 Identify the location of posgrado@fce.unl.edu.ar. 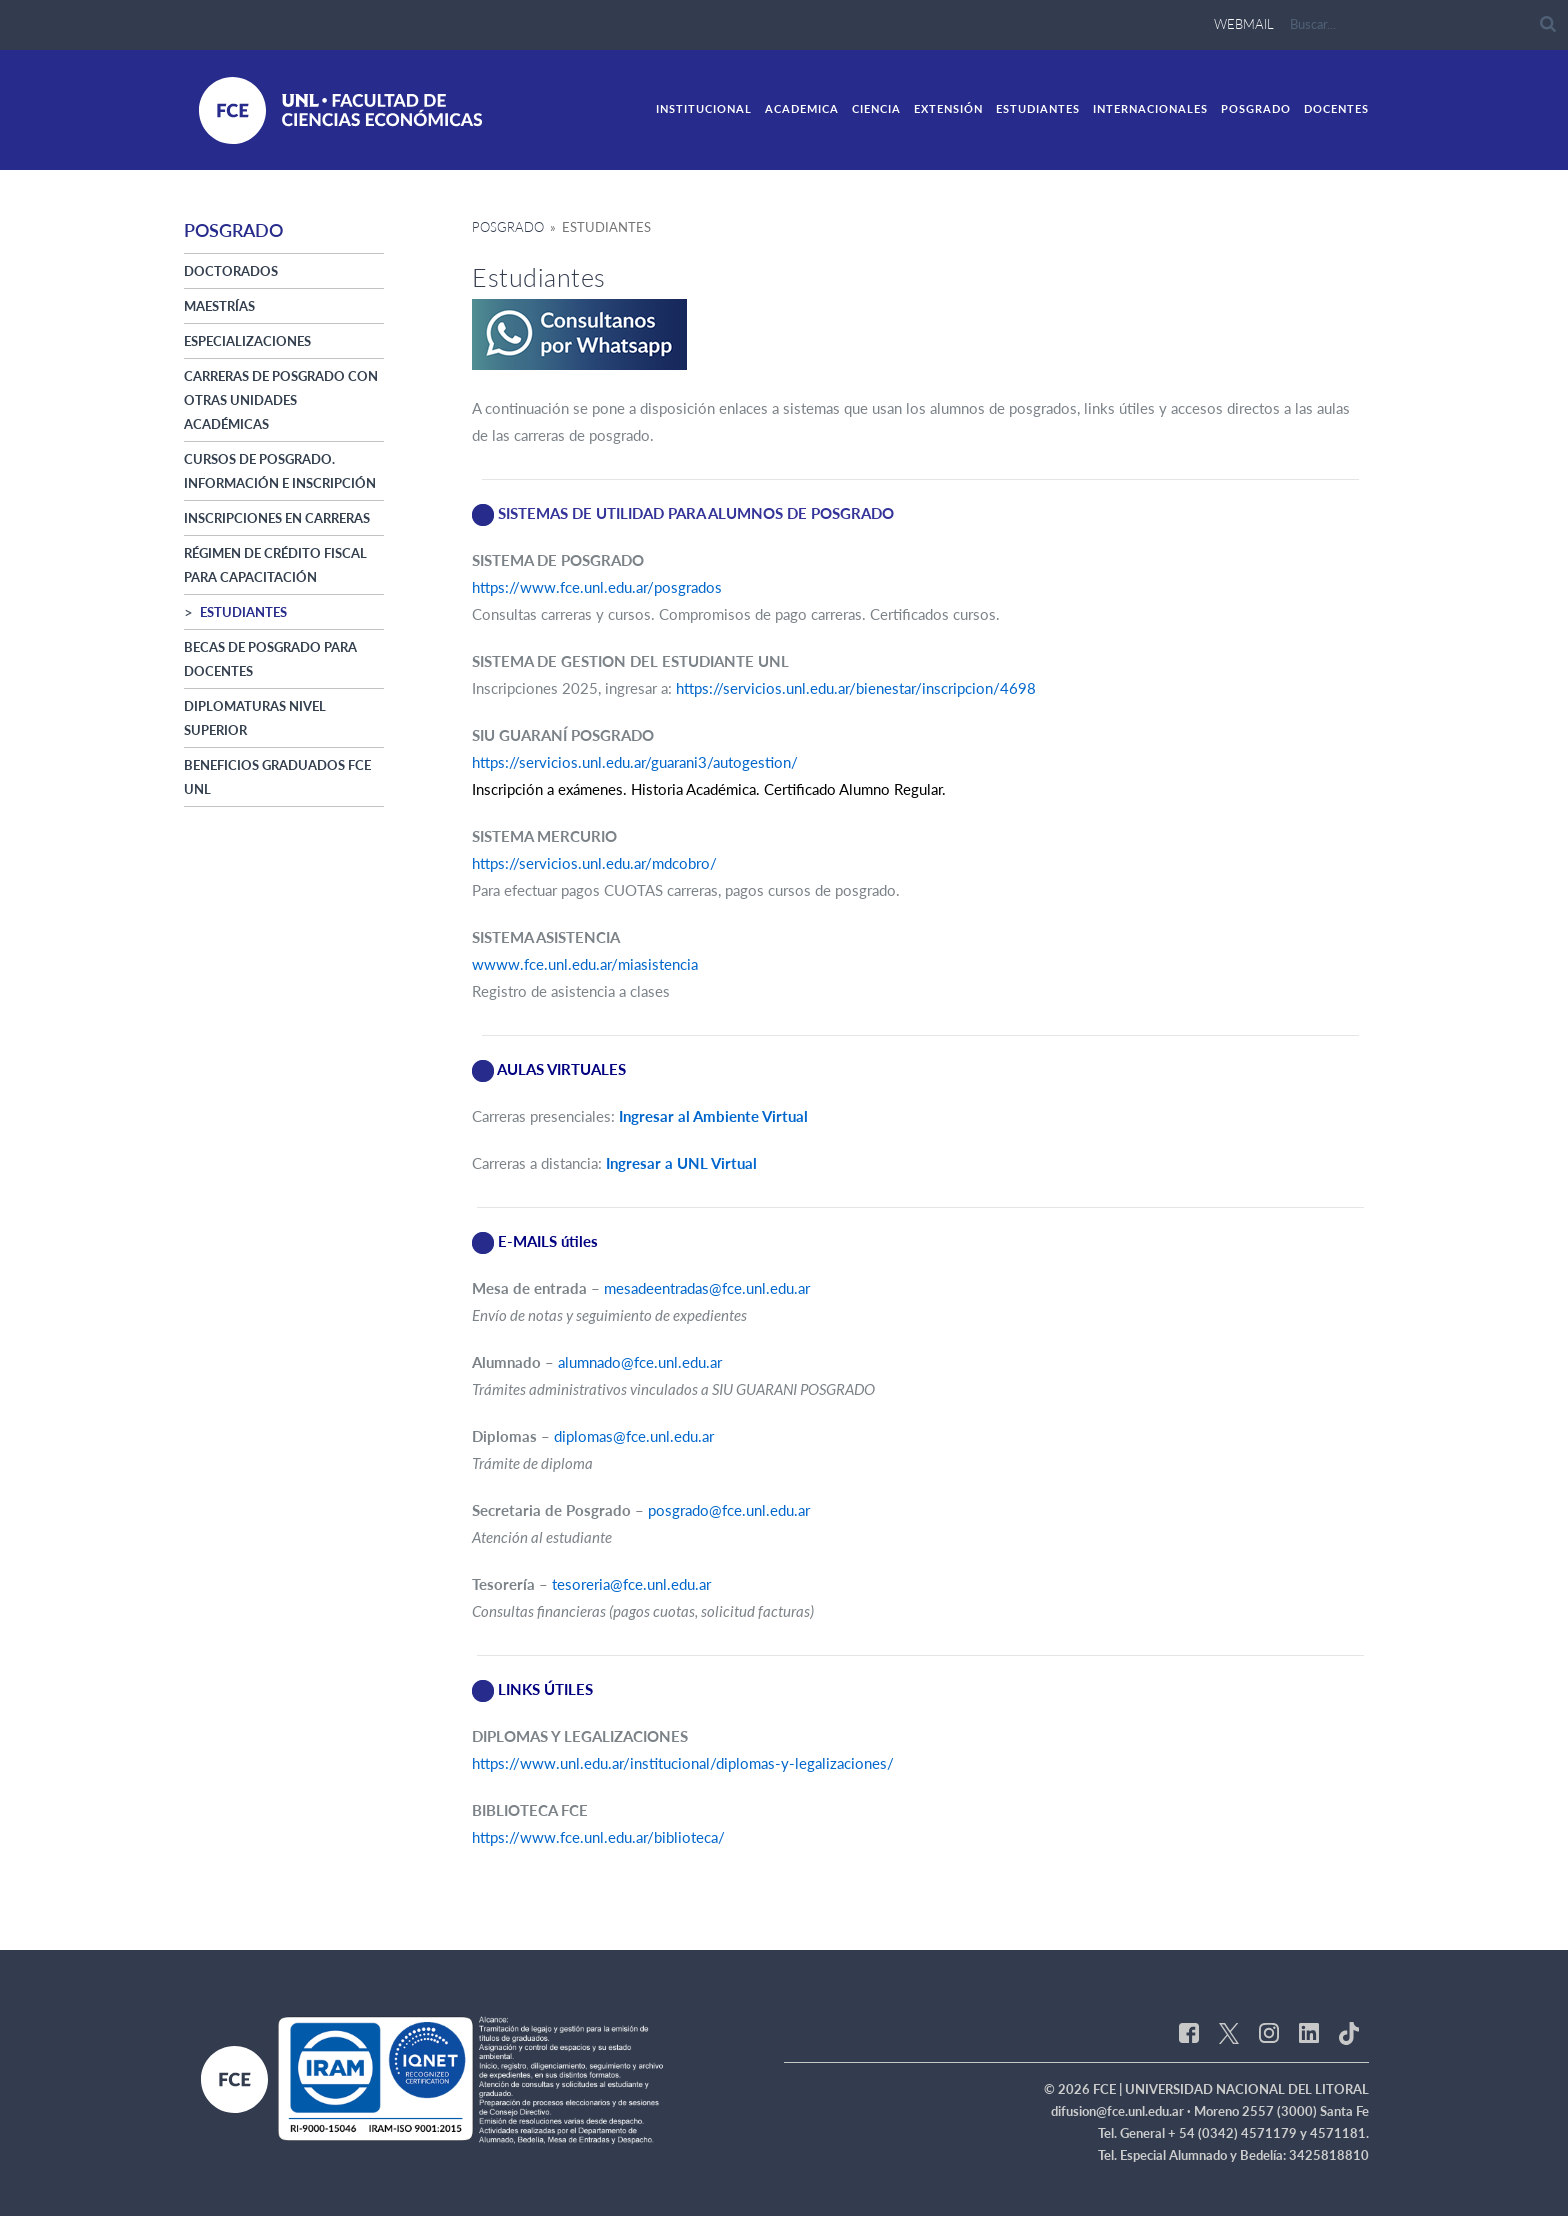
(729, 1510).